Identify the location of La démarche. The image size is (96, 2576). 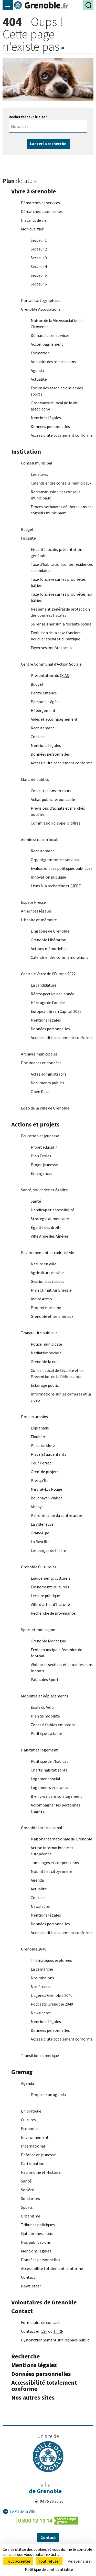
(42, 1969).